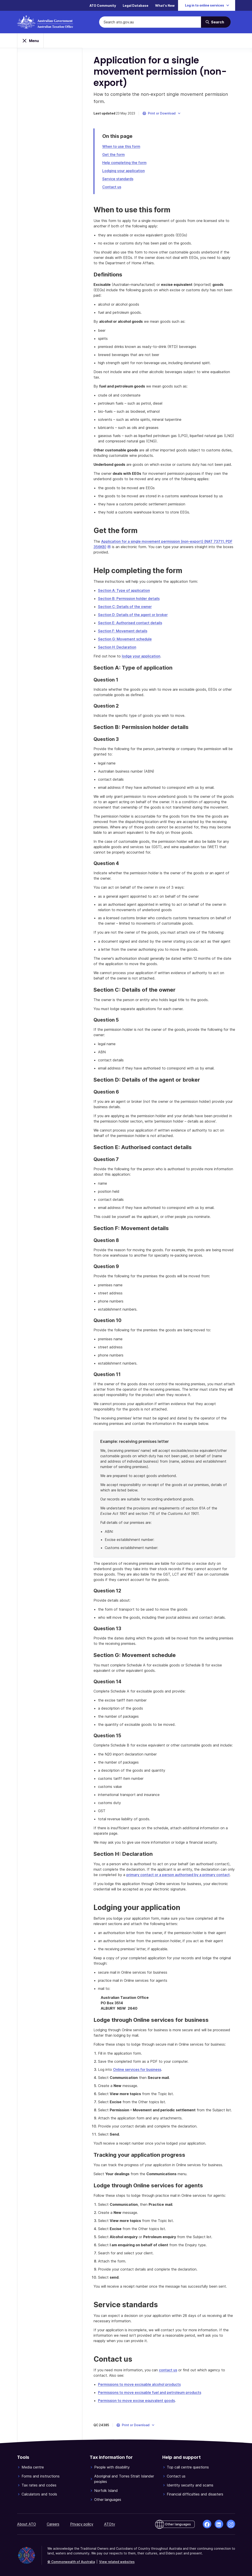  Describe the element at coordinates (39, 2485) in the screenshot. I see `Tax rates and codes` at that location.